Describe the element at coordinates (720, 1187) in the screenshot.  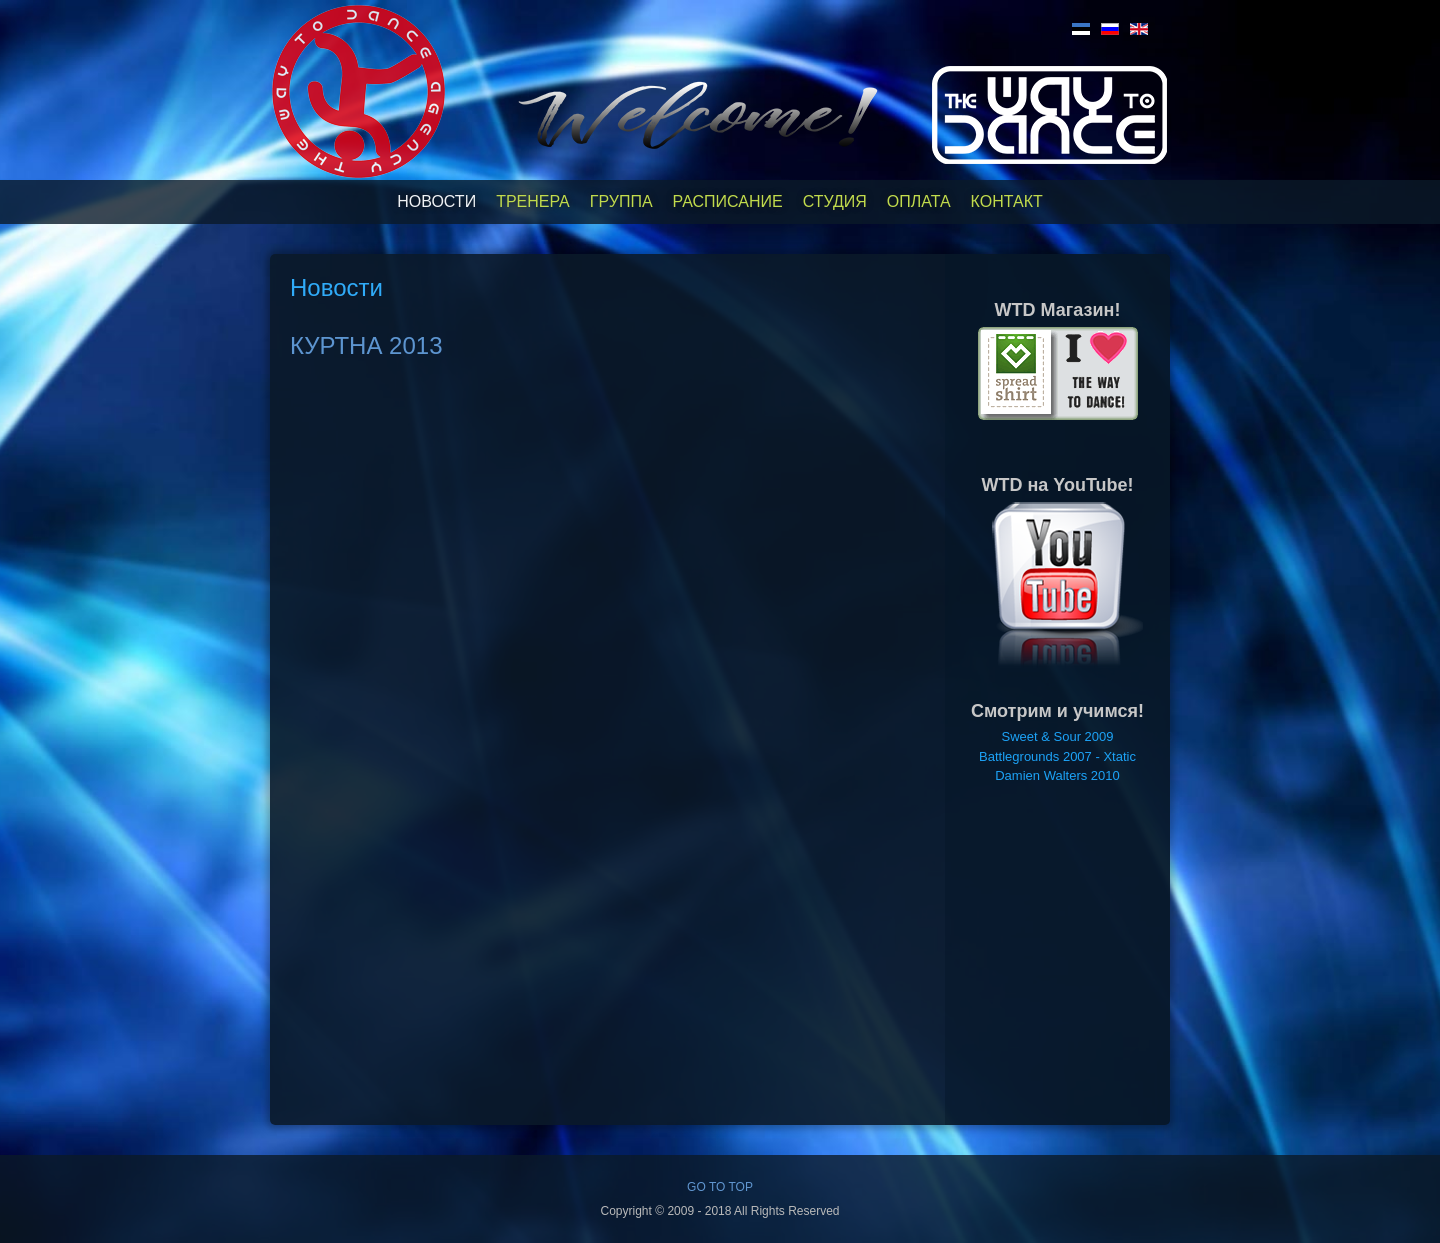
I see `GO TO TOP` at that location.